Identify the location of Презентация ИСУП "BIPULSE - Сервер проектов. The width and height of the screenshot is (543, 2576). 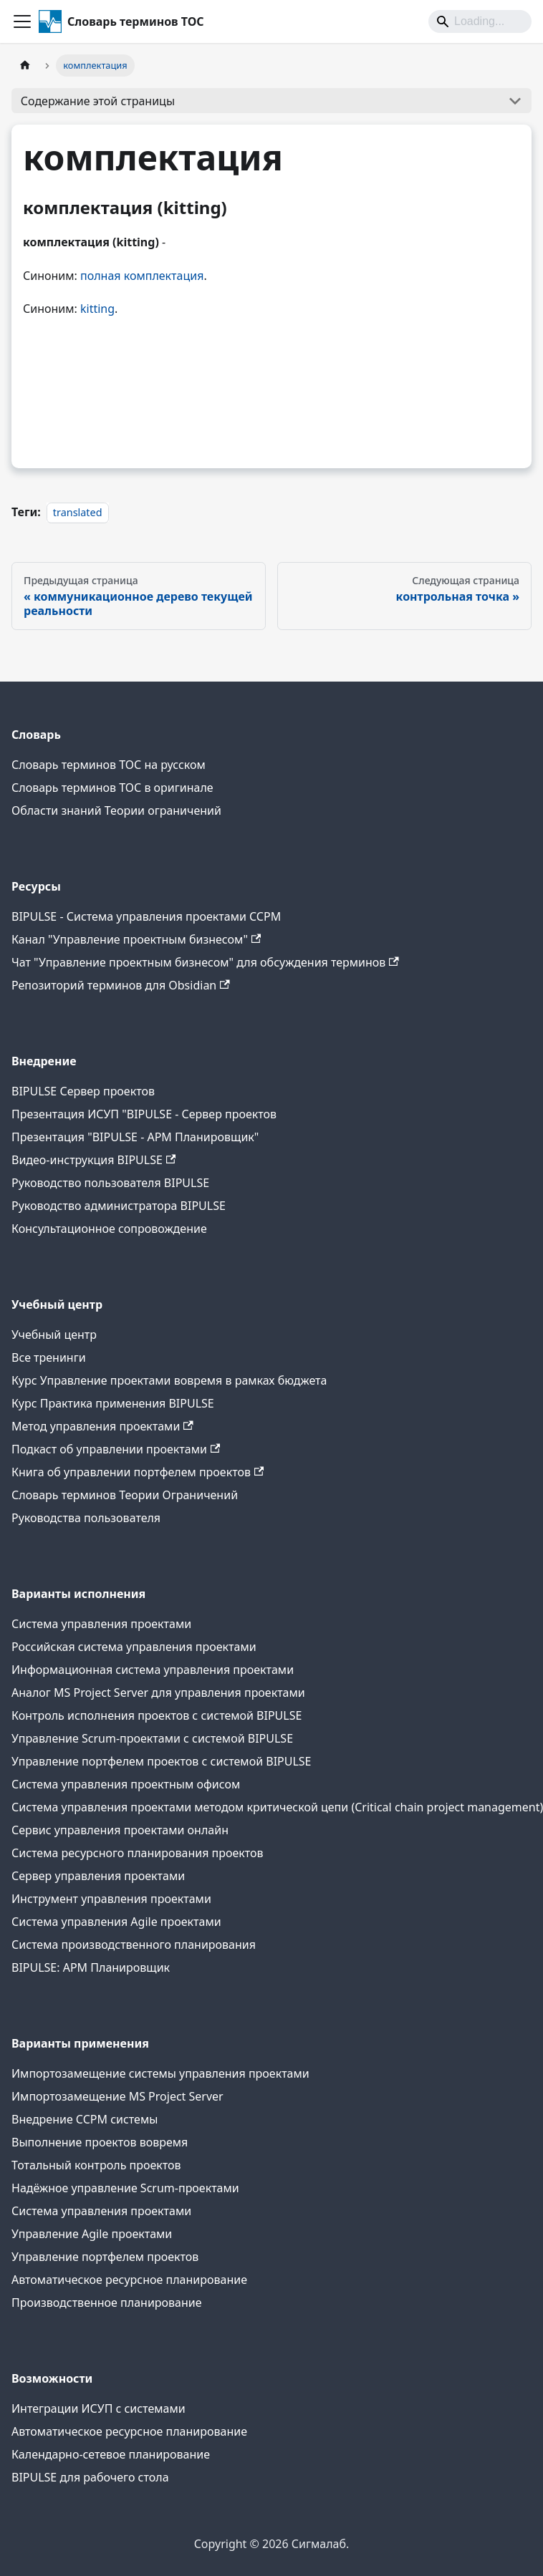
(144, 1114).